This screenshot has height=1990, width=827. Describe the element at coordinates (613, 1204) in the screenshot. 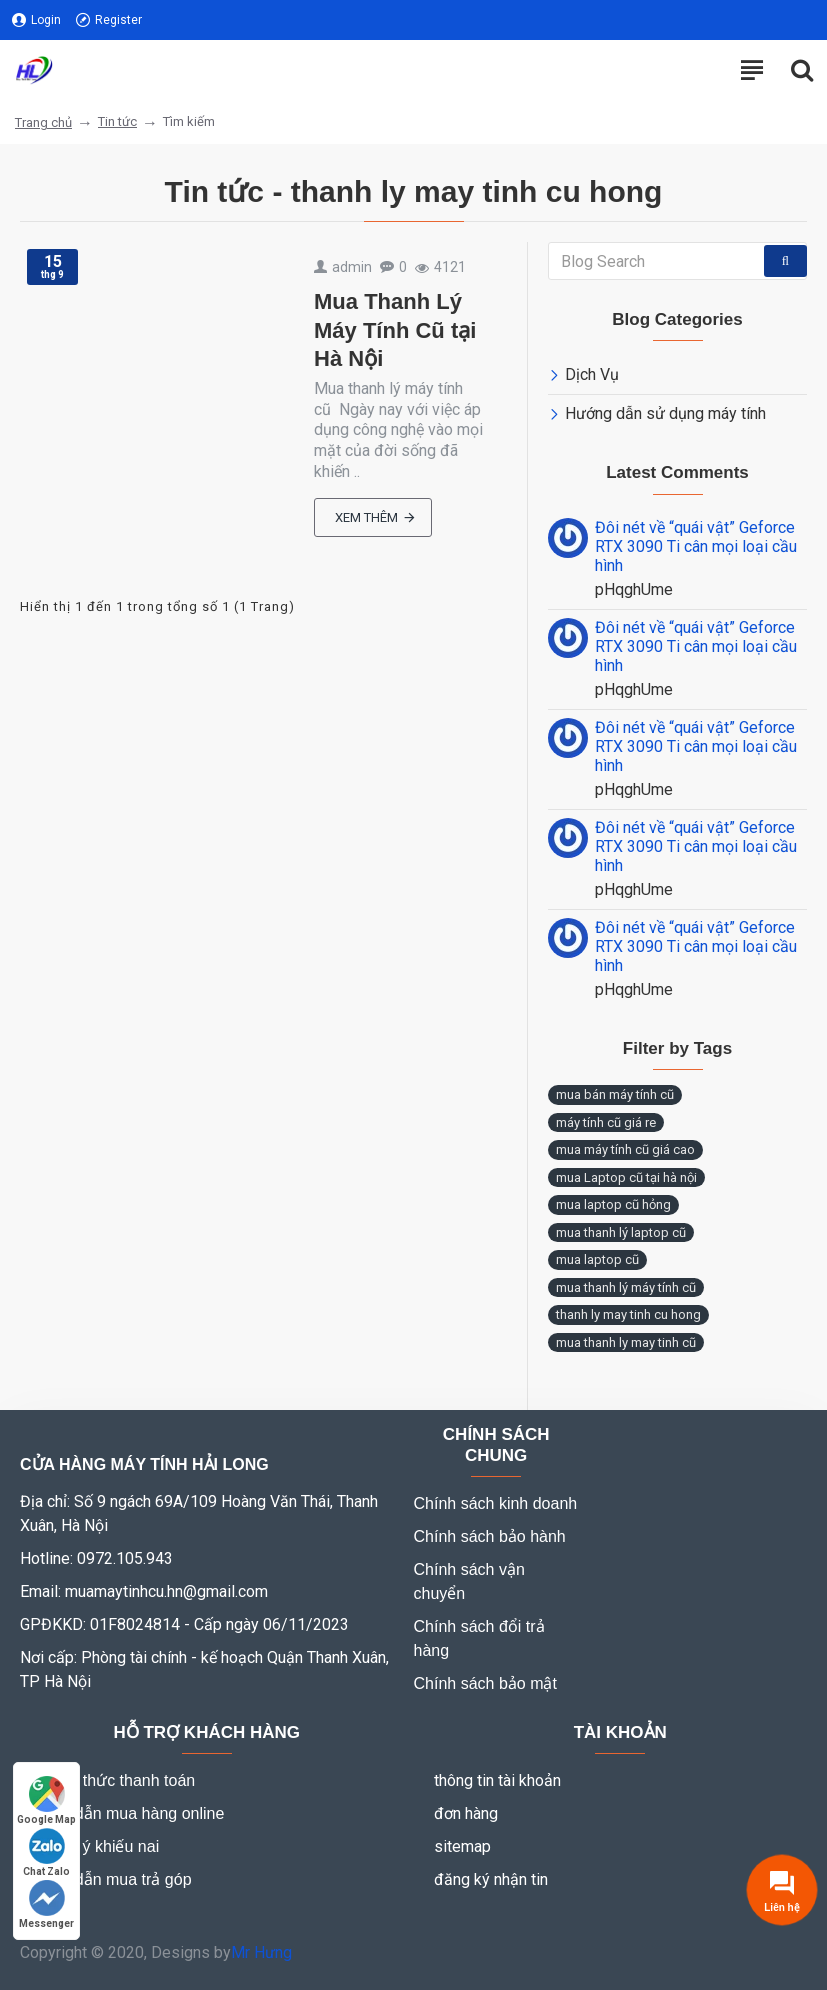

I see `mua laptop cũ hỏng` at that location.